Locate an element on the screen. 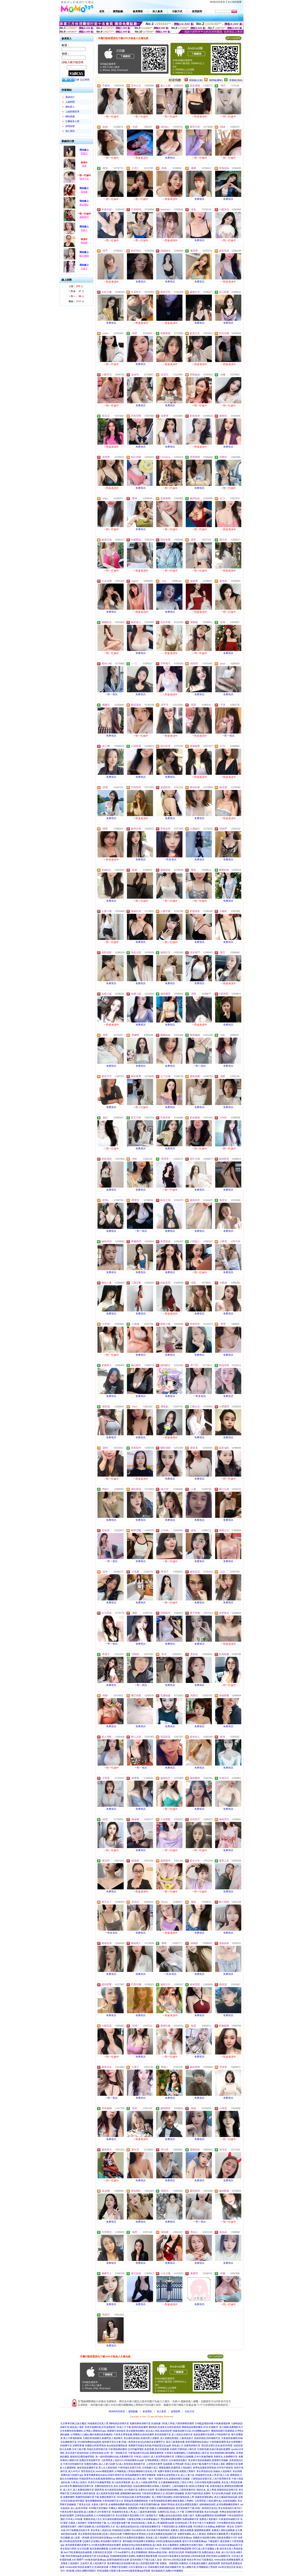 The width and height of the screenshot is (303, 2576). 大寶子 is located at coordinates (84, 268).